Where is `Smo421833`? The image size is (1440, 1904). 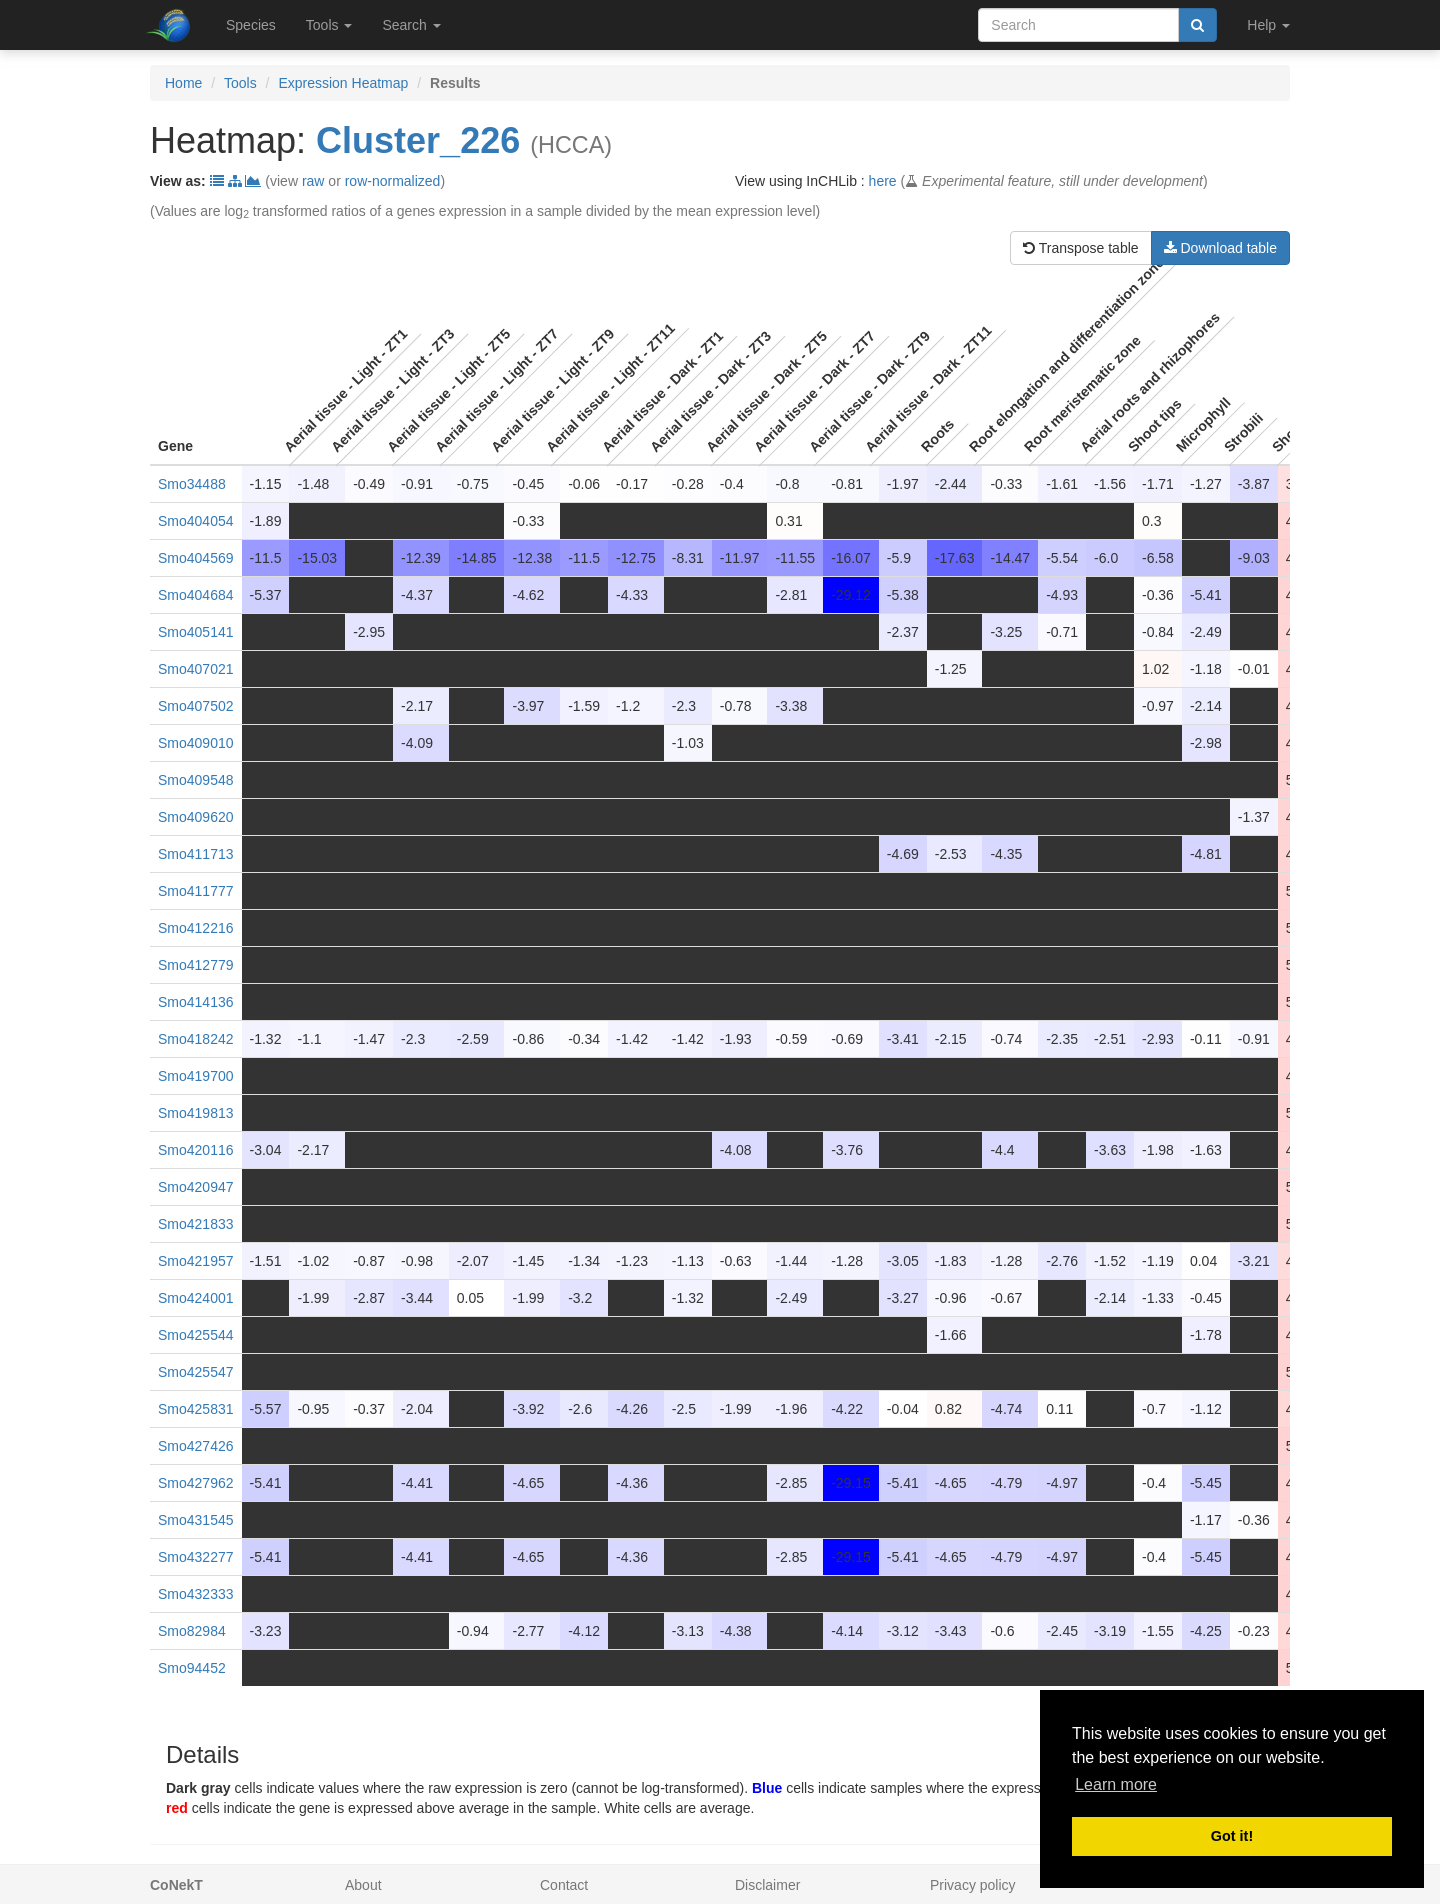
Smo421833 is located at coordinates (196, 1224).